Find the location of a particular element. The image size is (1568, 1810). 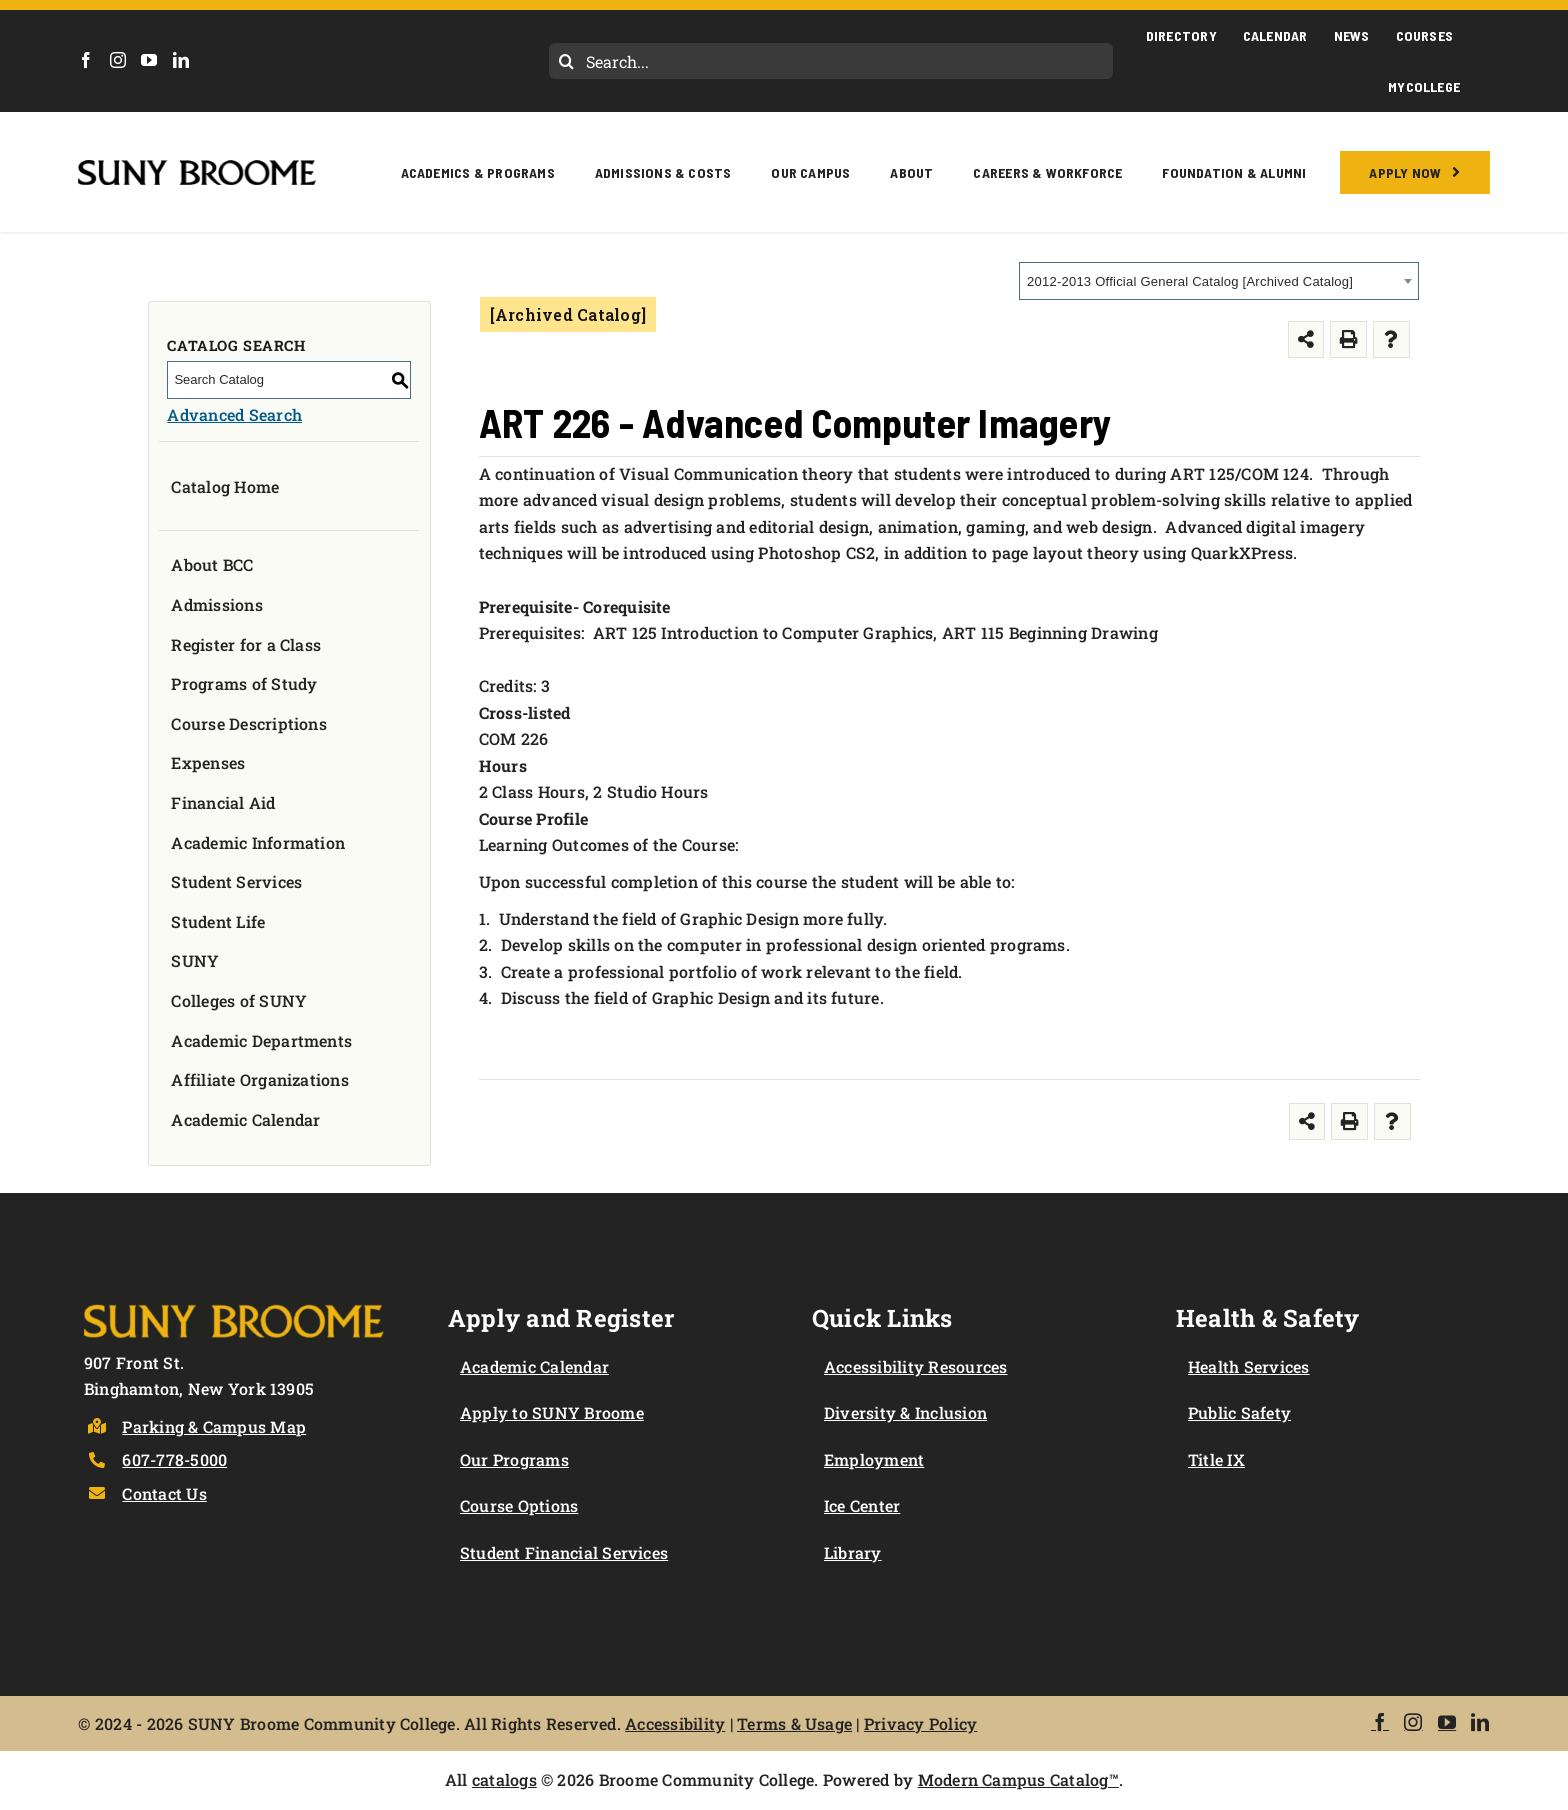

Health Services is located at coordinates (1249, 1366).